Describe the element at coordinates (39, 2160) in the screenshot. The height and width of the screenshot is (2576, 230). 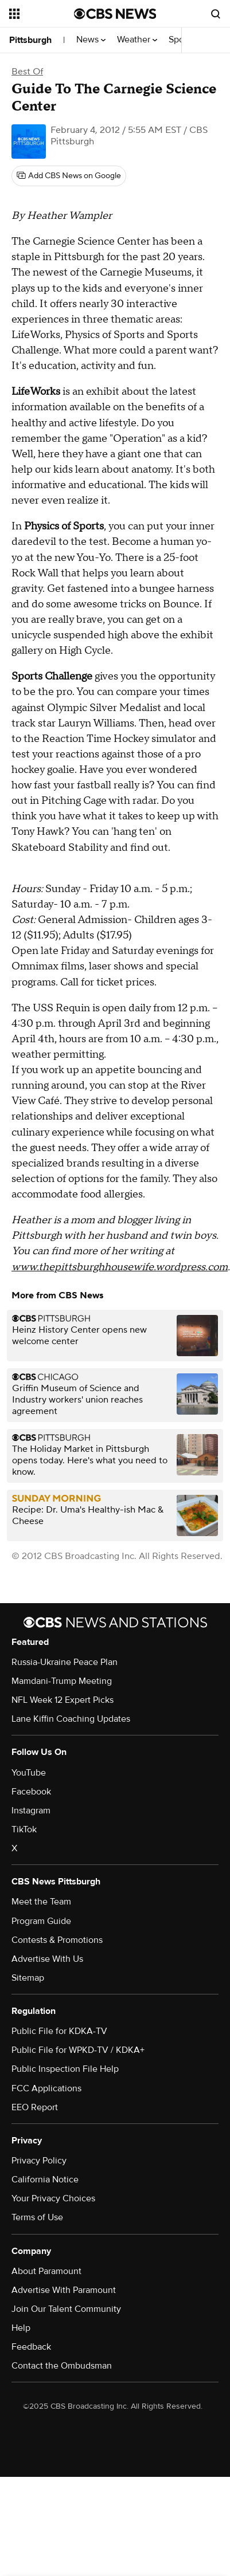
I see `Privacy Policy` at that location.